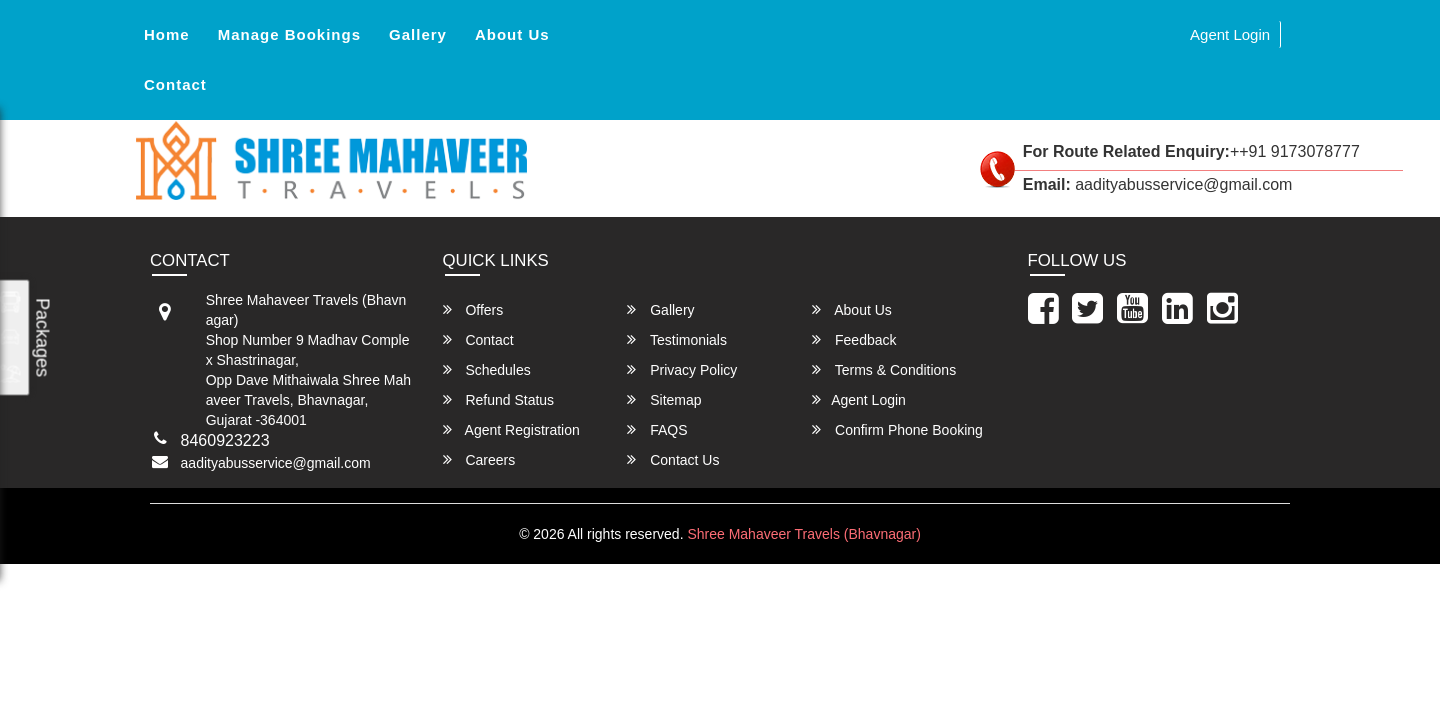  What do you see at coordinates (884, 369) in the screenshot?
I see `Terms & Conditions` at bounding box center [884, 369].